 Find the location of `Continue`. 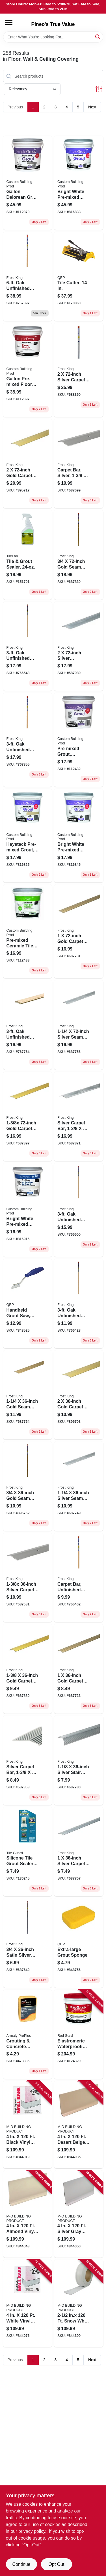

Continue is located at coordinates (21, 2564).